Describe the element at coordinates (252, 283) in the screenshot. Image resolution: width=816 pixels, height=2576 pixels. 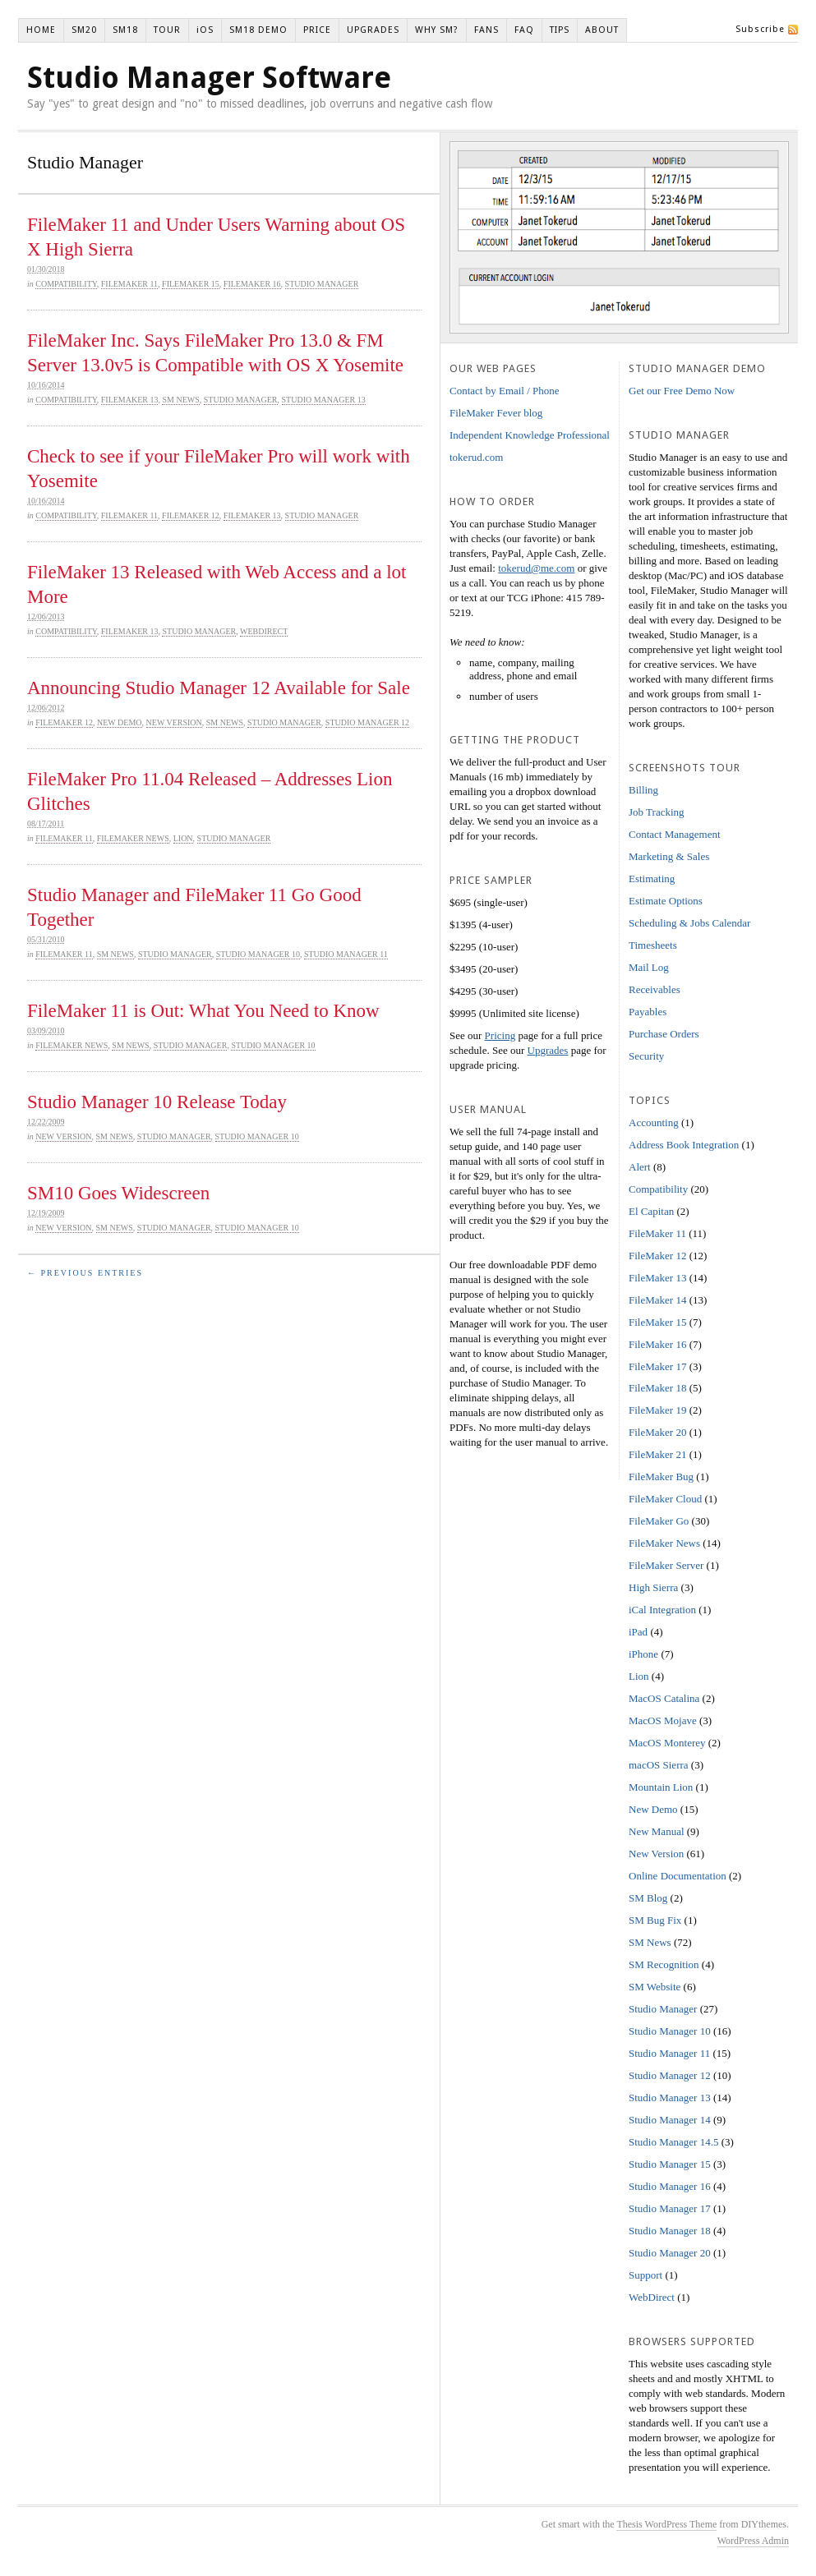
I see `FileMaker 16` at that location.